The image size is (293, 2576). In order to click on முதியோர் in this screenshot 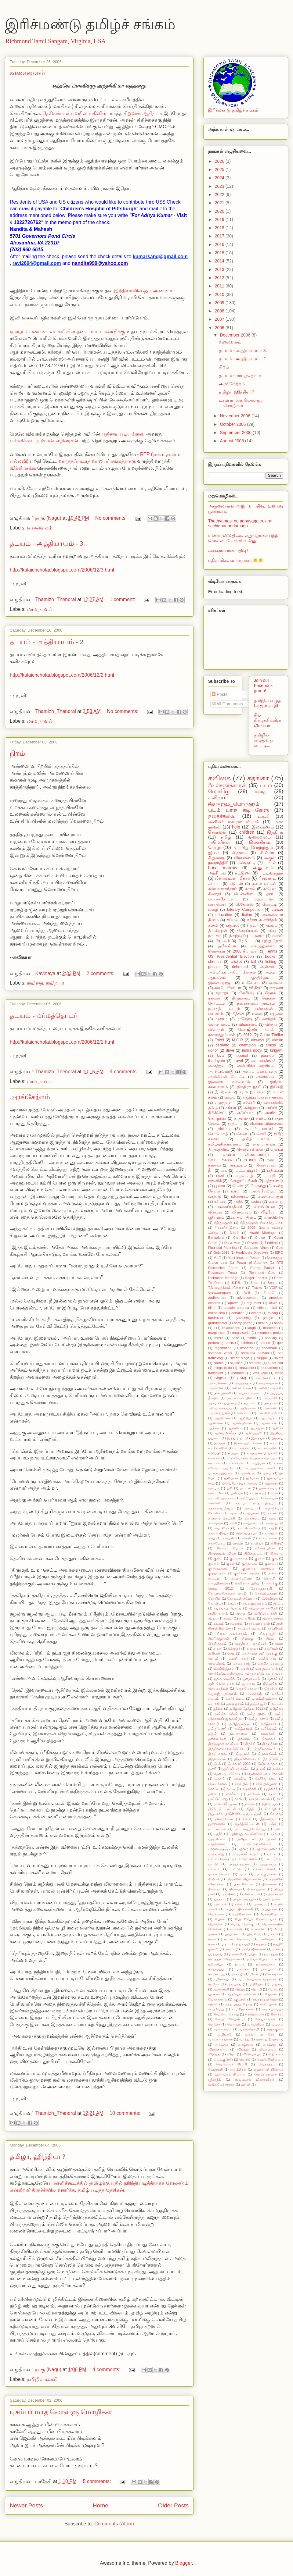, I will do `click(256, 1984)`.